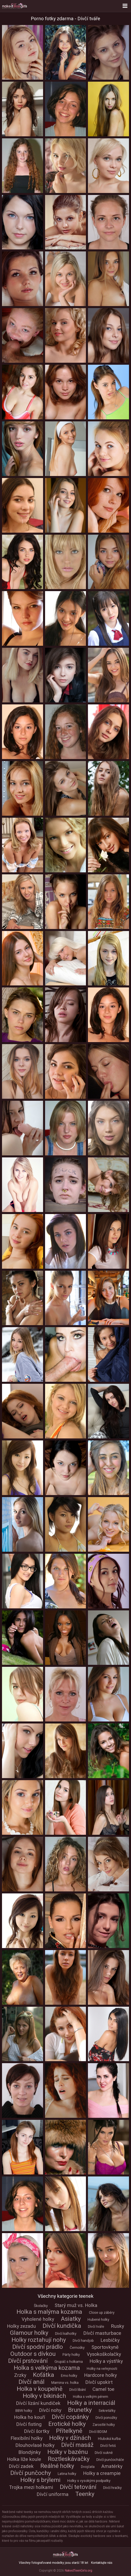 Image resolution: width=131 pixels, height=2576 pixels. Describe the element at coordinates (68, 2361) in the screenshot. I see `Grupáč s holkama` at that location.